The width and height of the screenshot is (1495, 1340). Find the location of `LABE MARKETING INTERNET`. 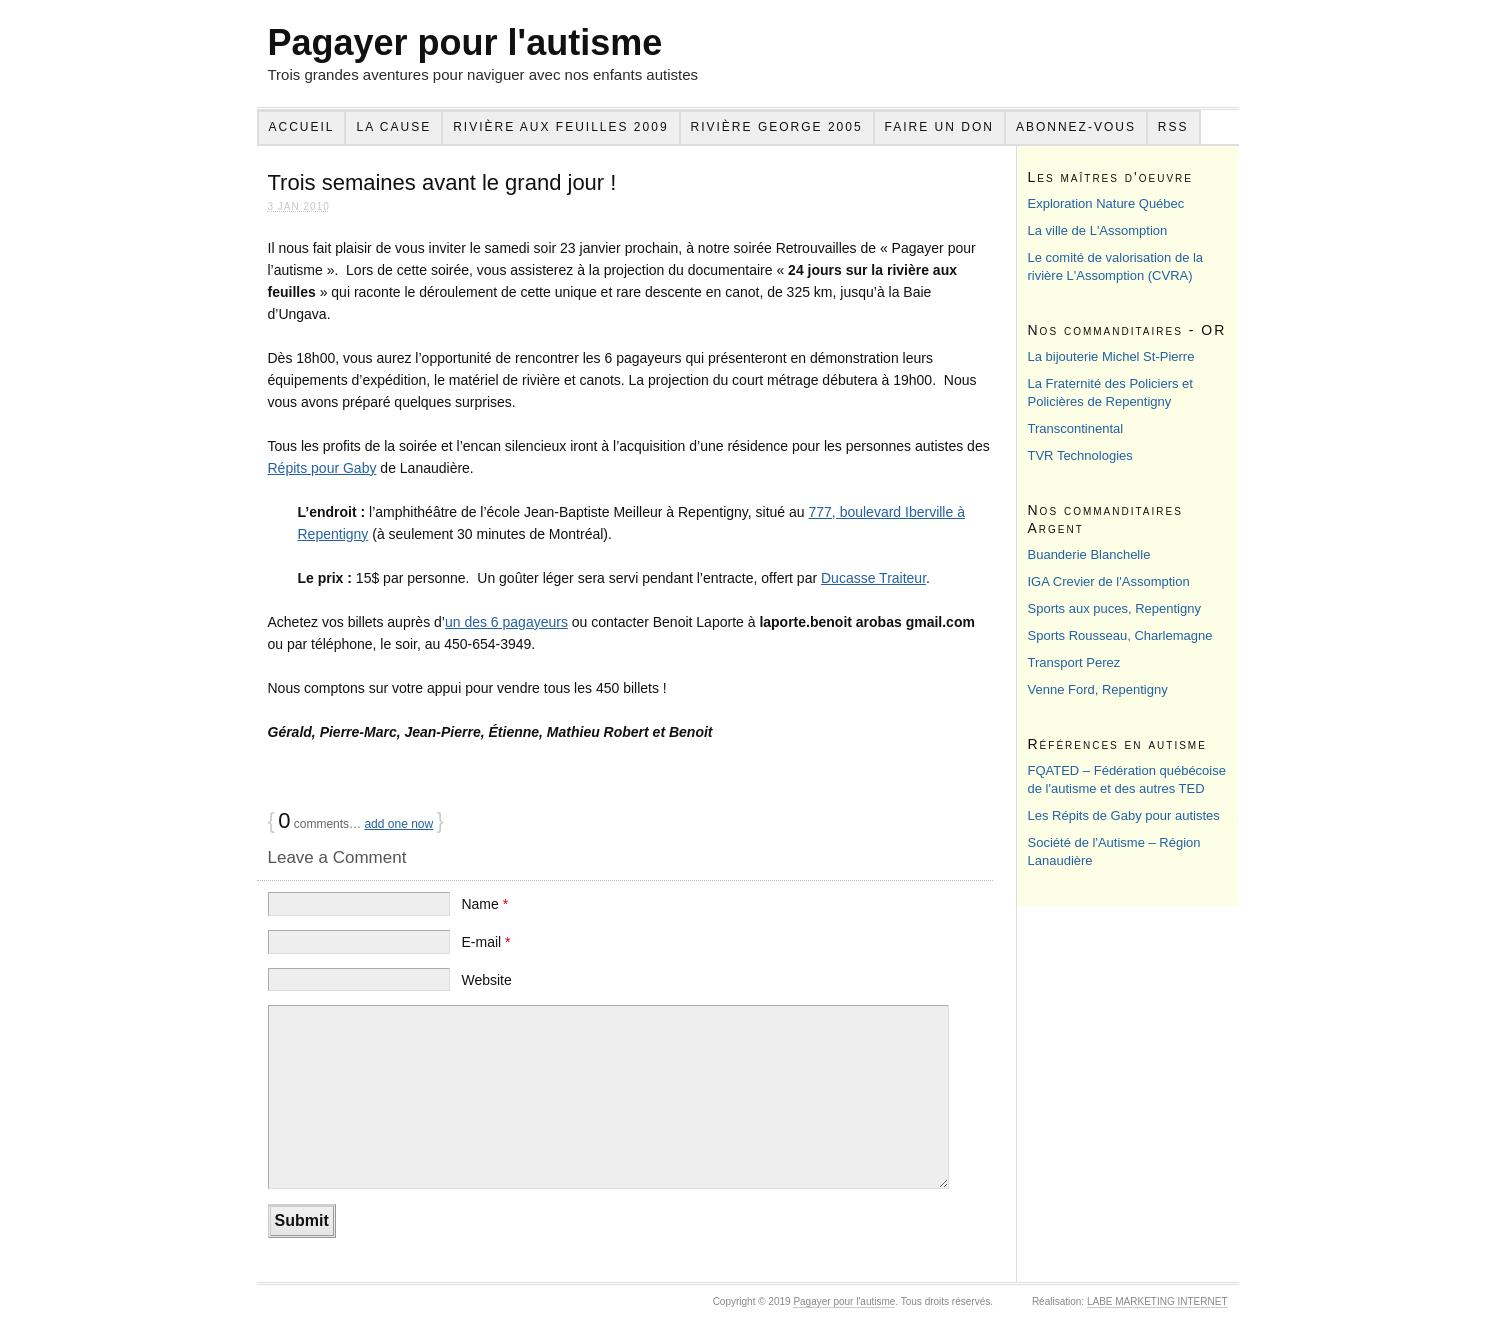

LABE MARKETING INTERNET is located at coordinates (1157, 1301).